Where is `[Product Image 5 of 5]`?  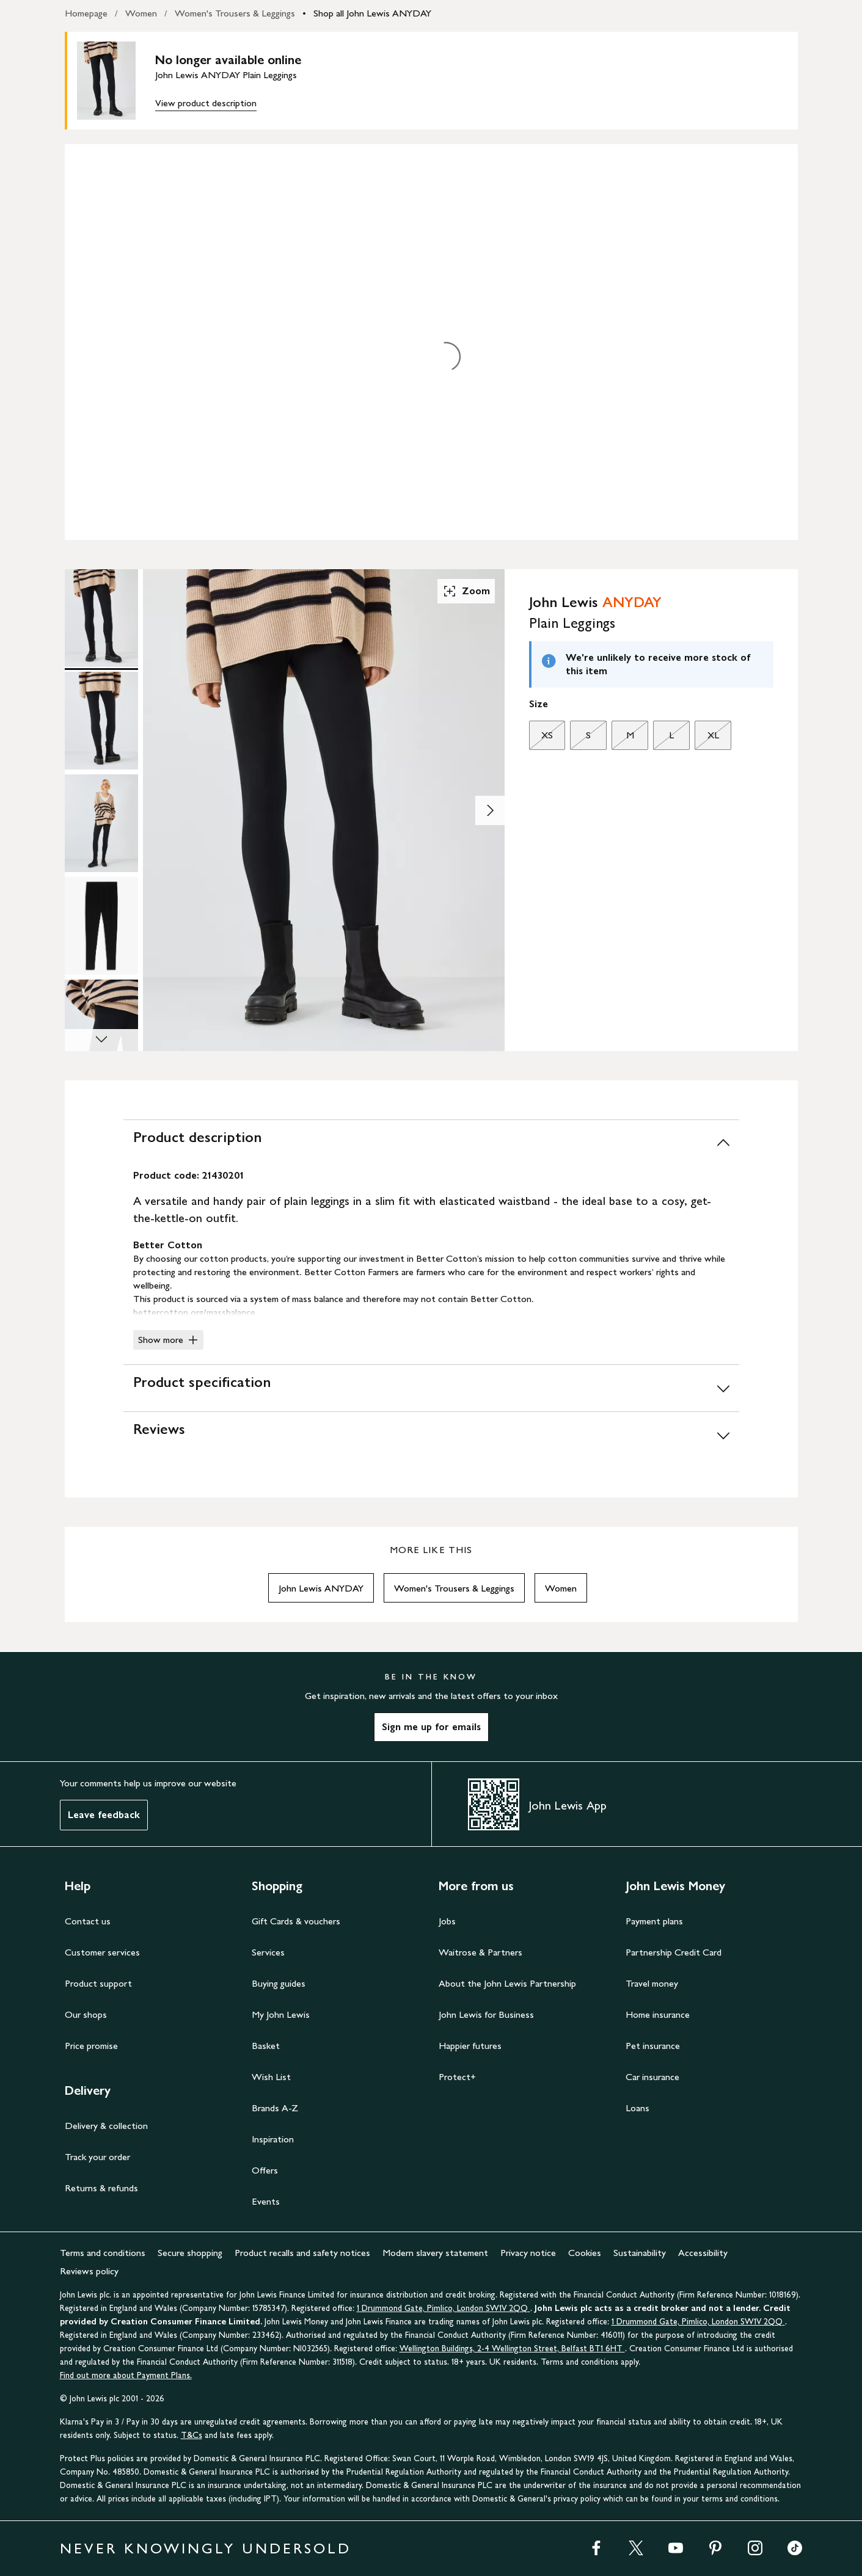
[Product Image 5 of 5] is located at coordinates (101, 1028).